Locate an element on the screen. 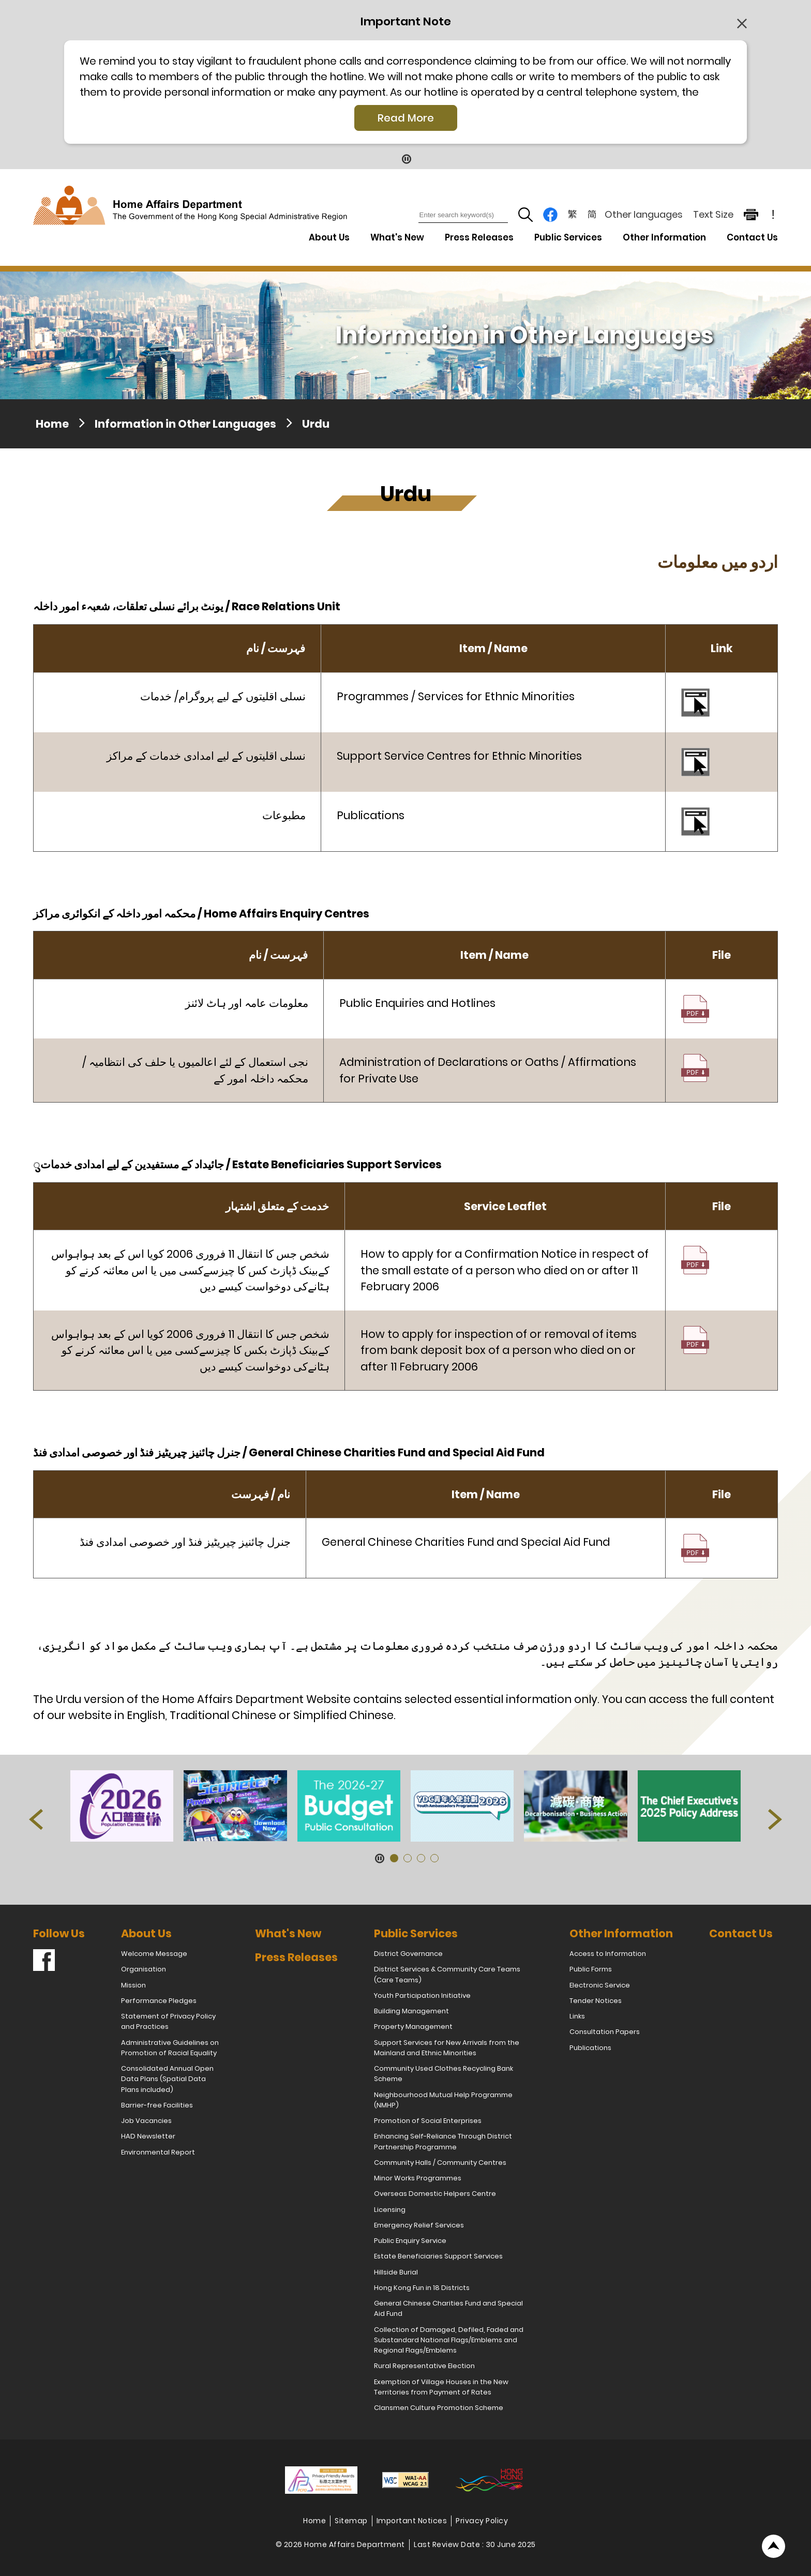  Publications is located at coordinates (590, 2048).